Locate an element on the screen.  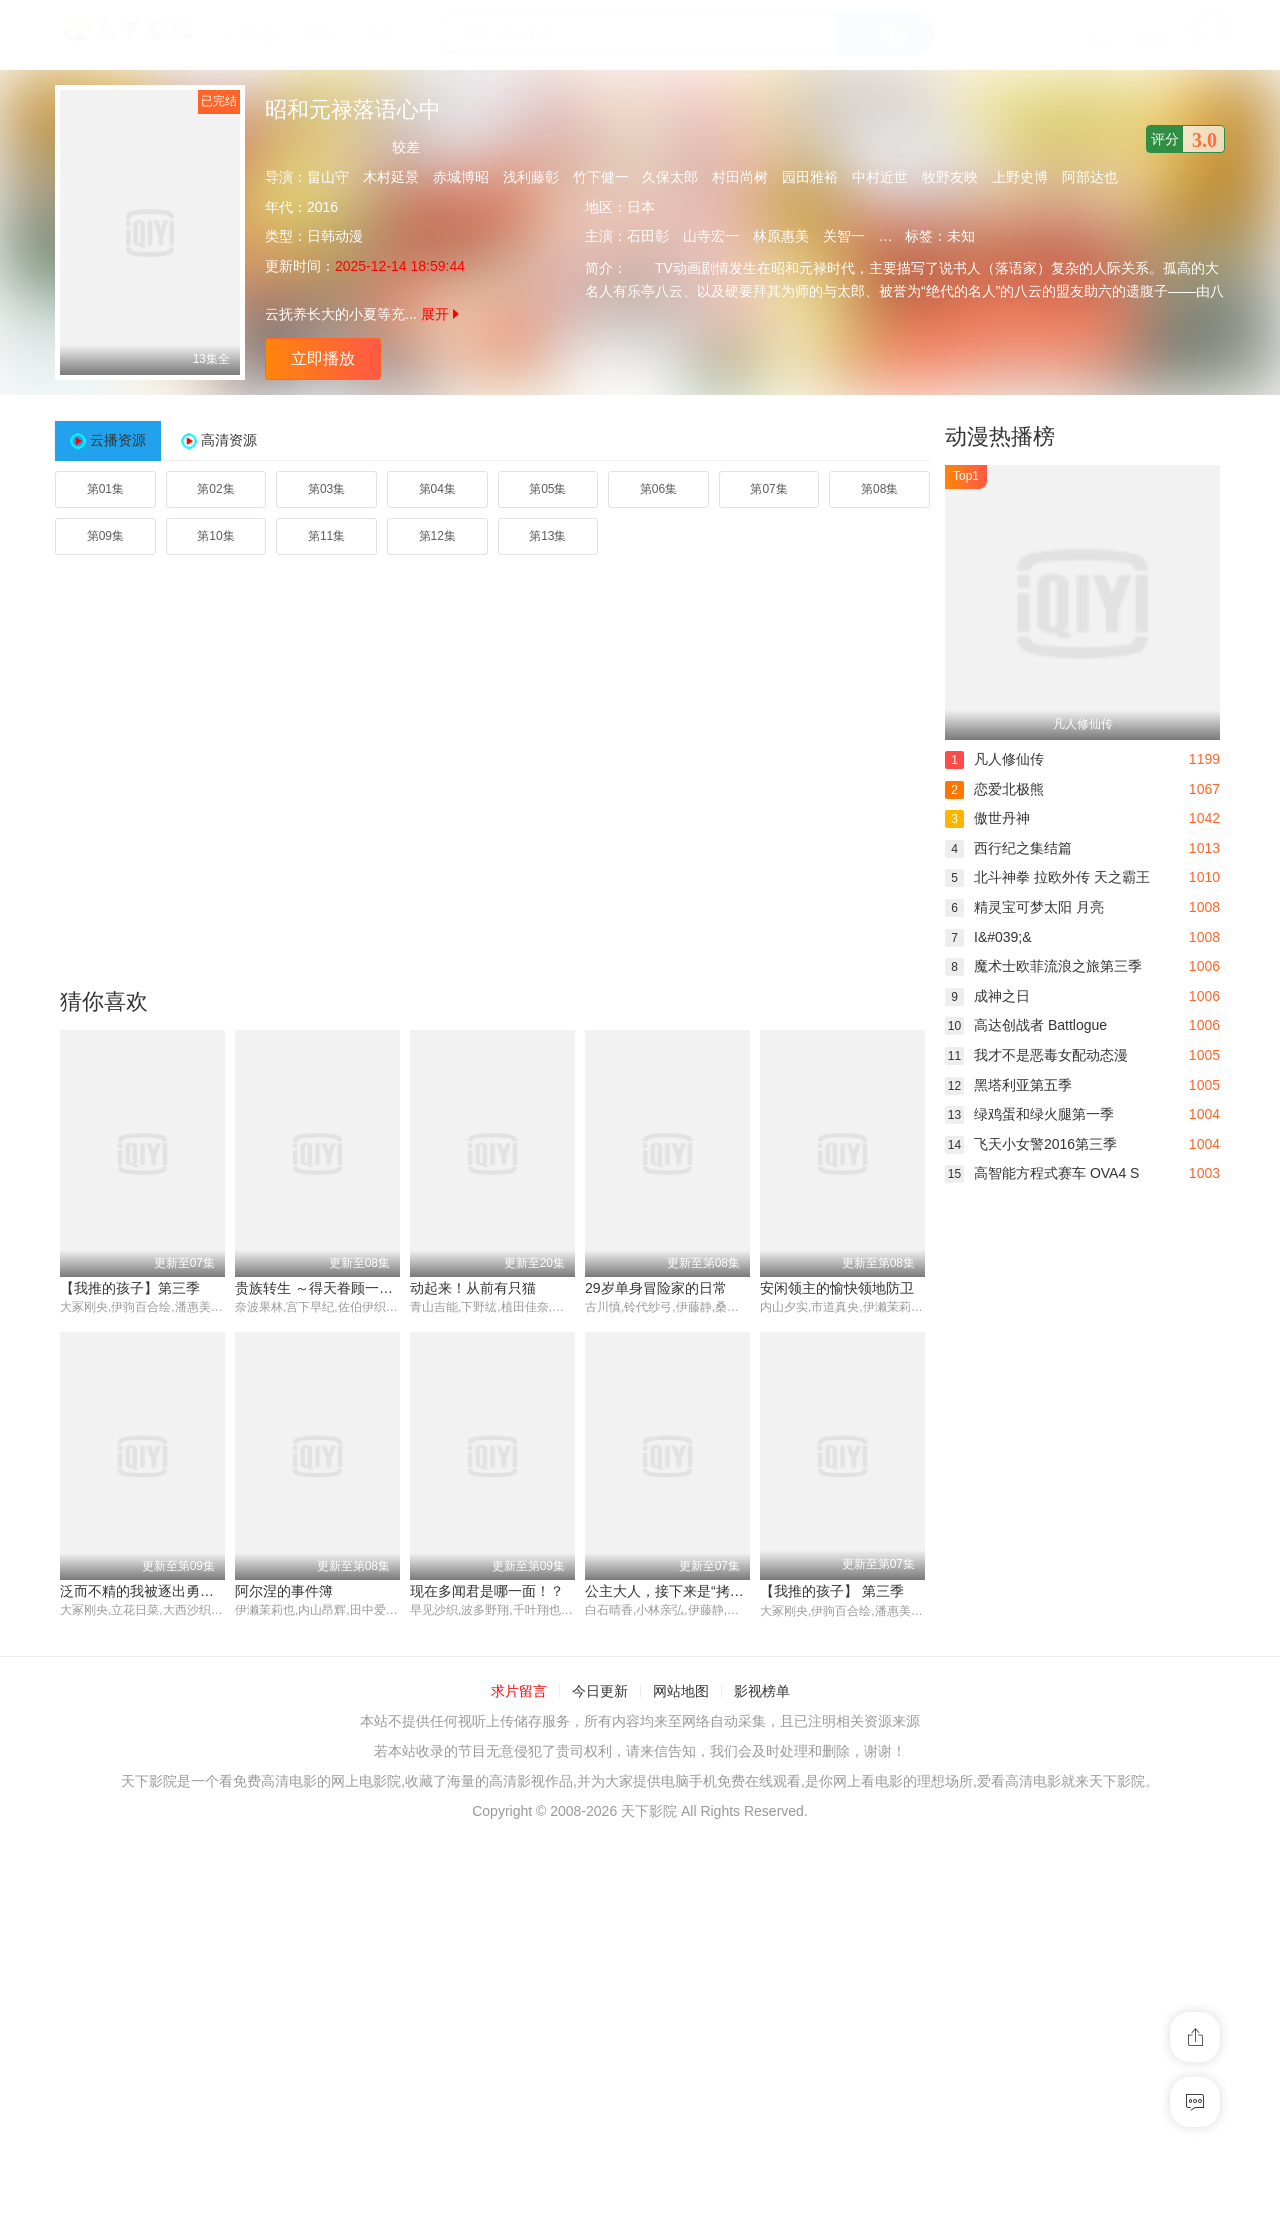
【我推的孩子】 第三季 is located at coordinates (832, 1591).